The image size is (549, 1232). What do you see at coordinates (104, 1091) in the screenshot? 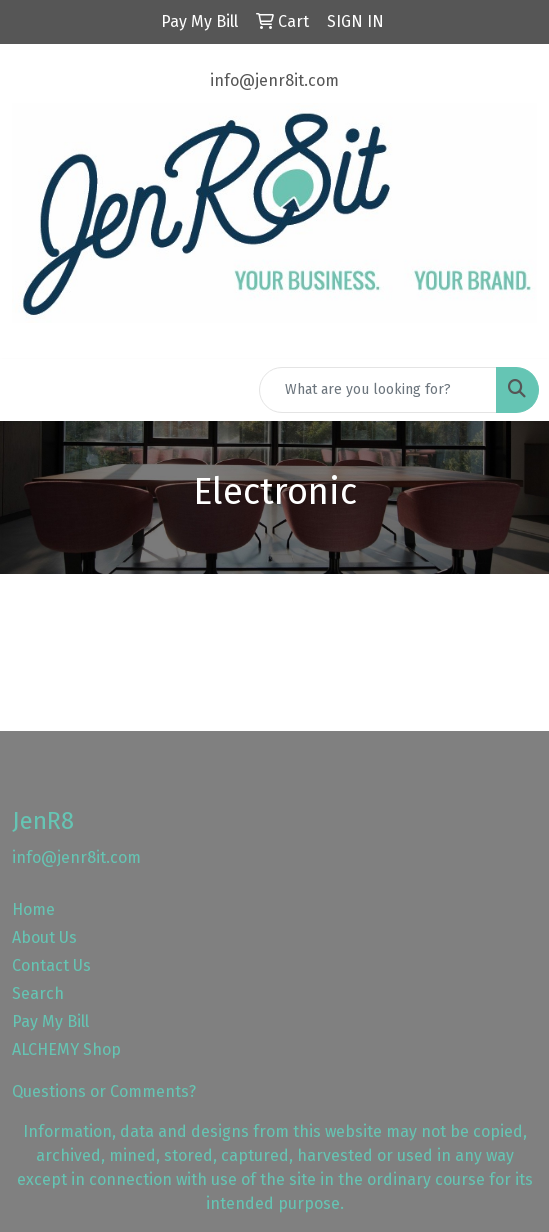
I see `Questions or Comments?` at bounding box center [104, 1091].